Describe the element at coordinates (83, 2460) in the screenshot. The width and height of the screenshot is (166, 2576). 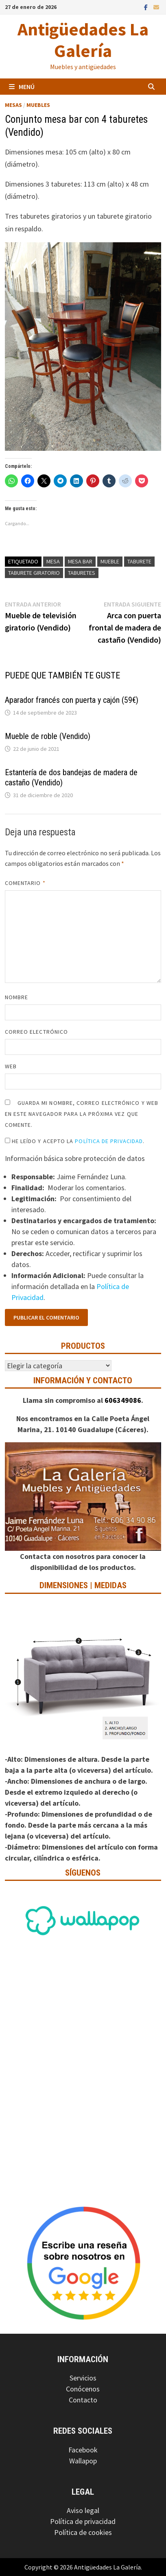
I see `Wallapop` at that location.